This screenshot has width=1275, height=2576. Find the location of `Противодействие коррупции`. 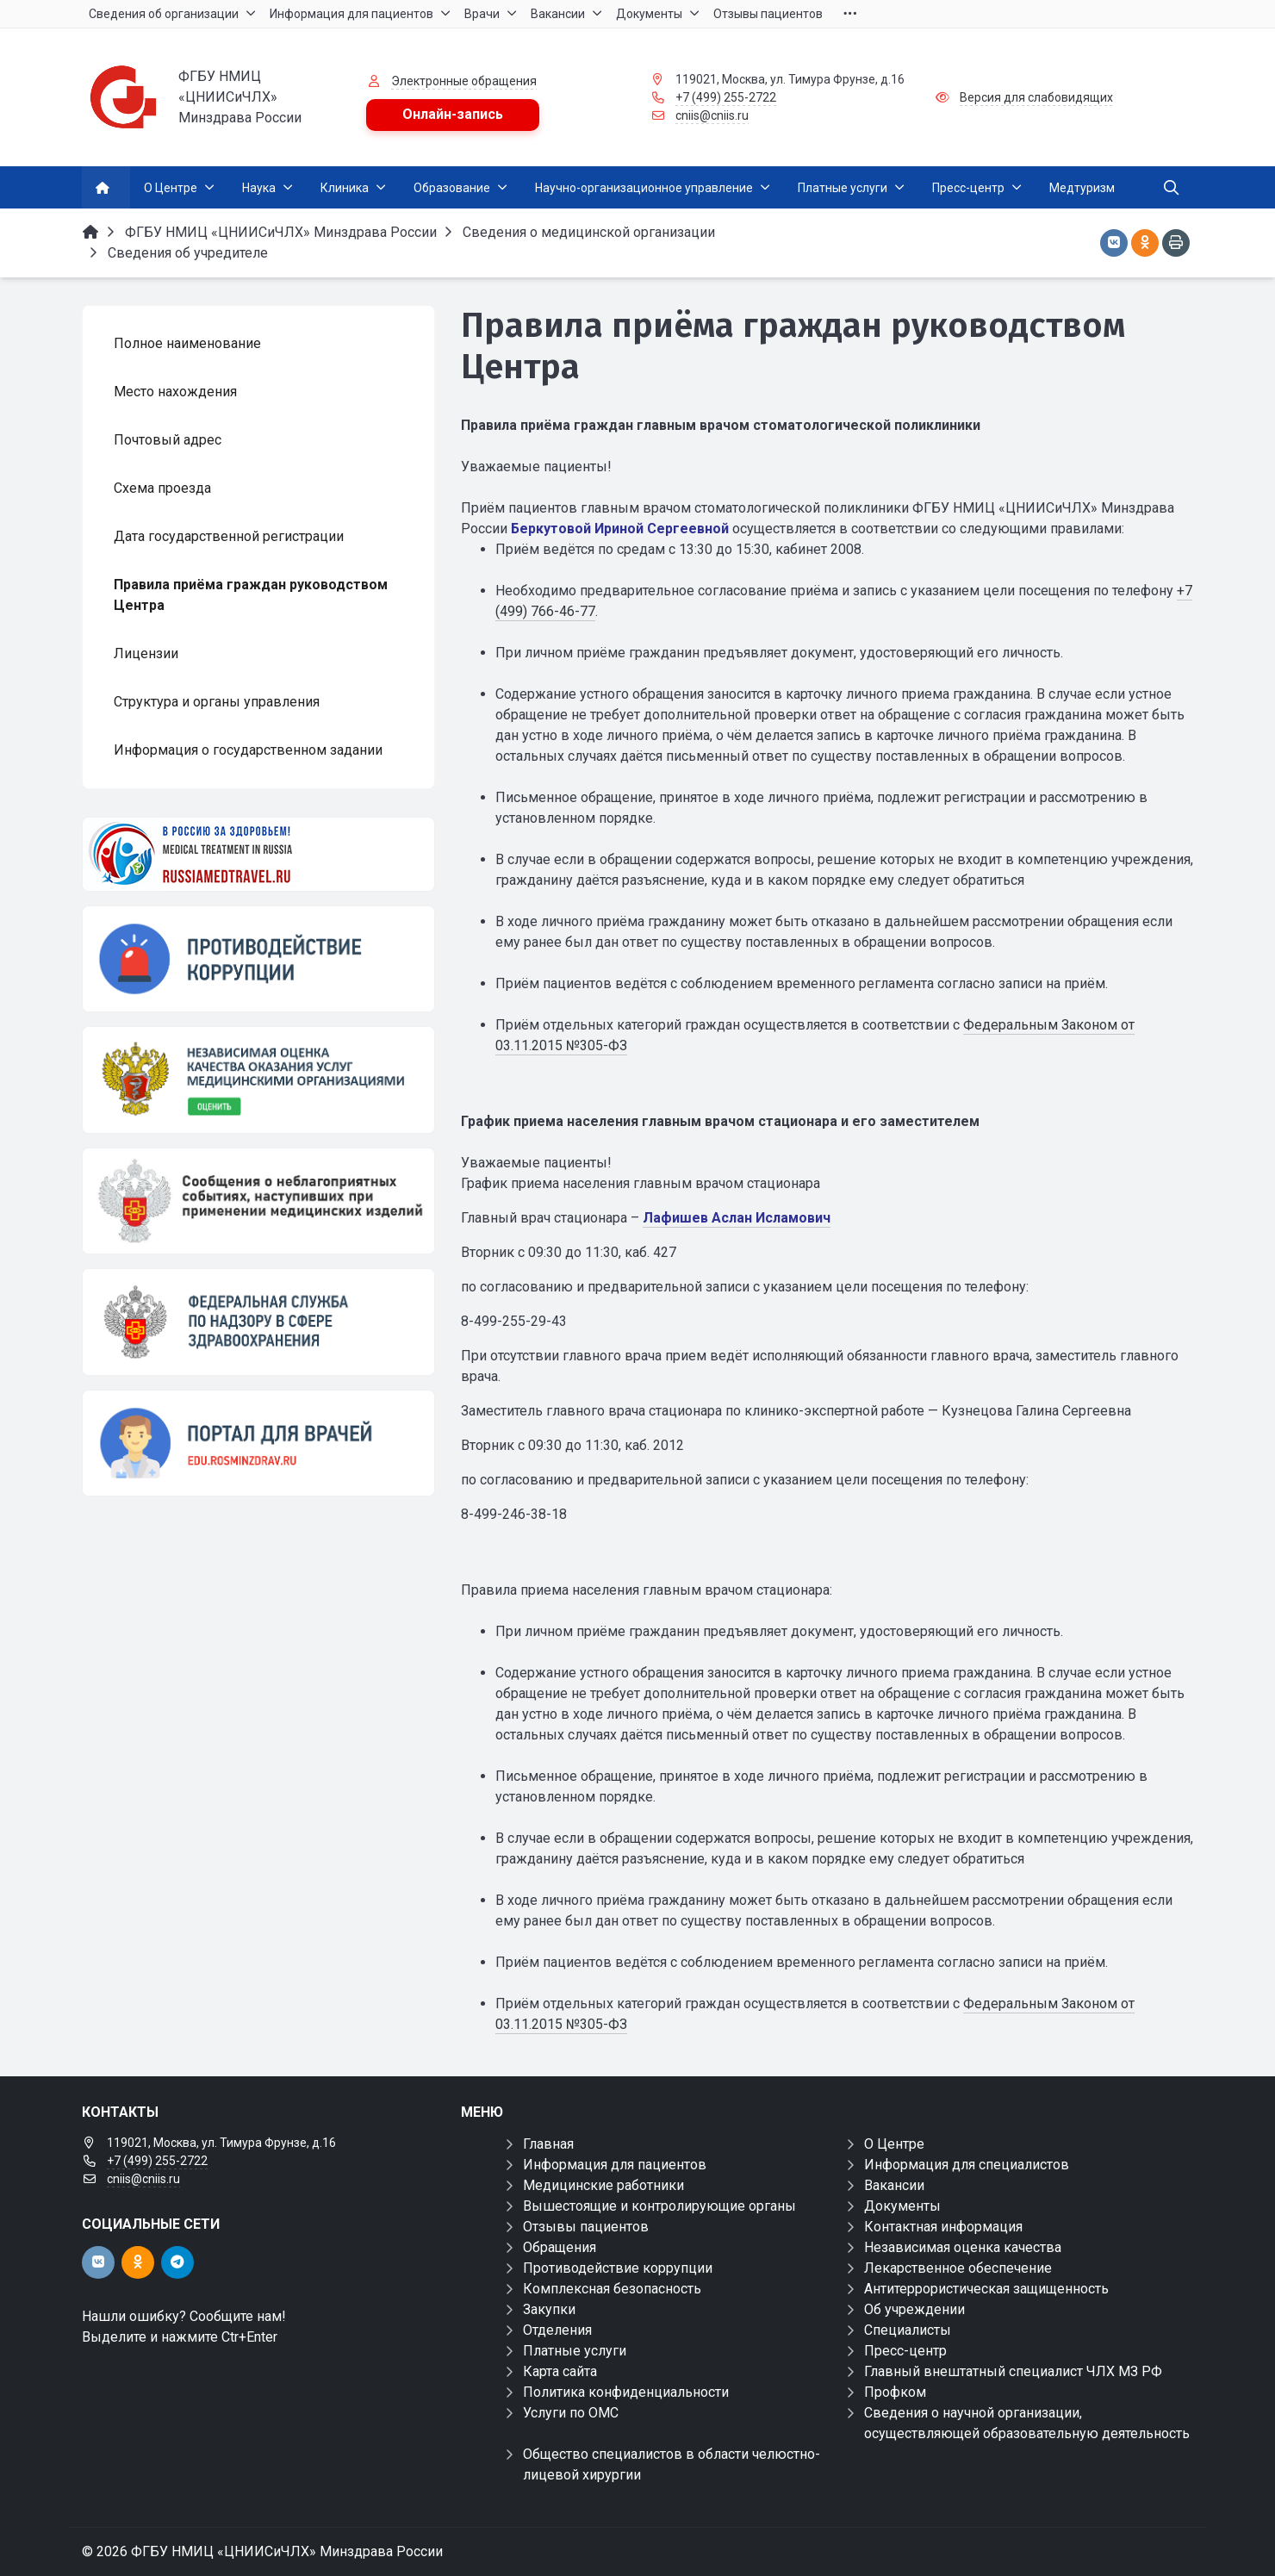

Противодействие коррупции is located at coordinates (617, 2268).